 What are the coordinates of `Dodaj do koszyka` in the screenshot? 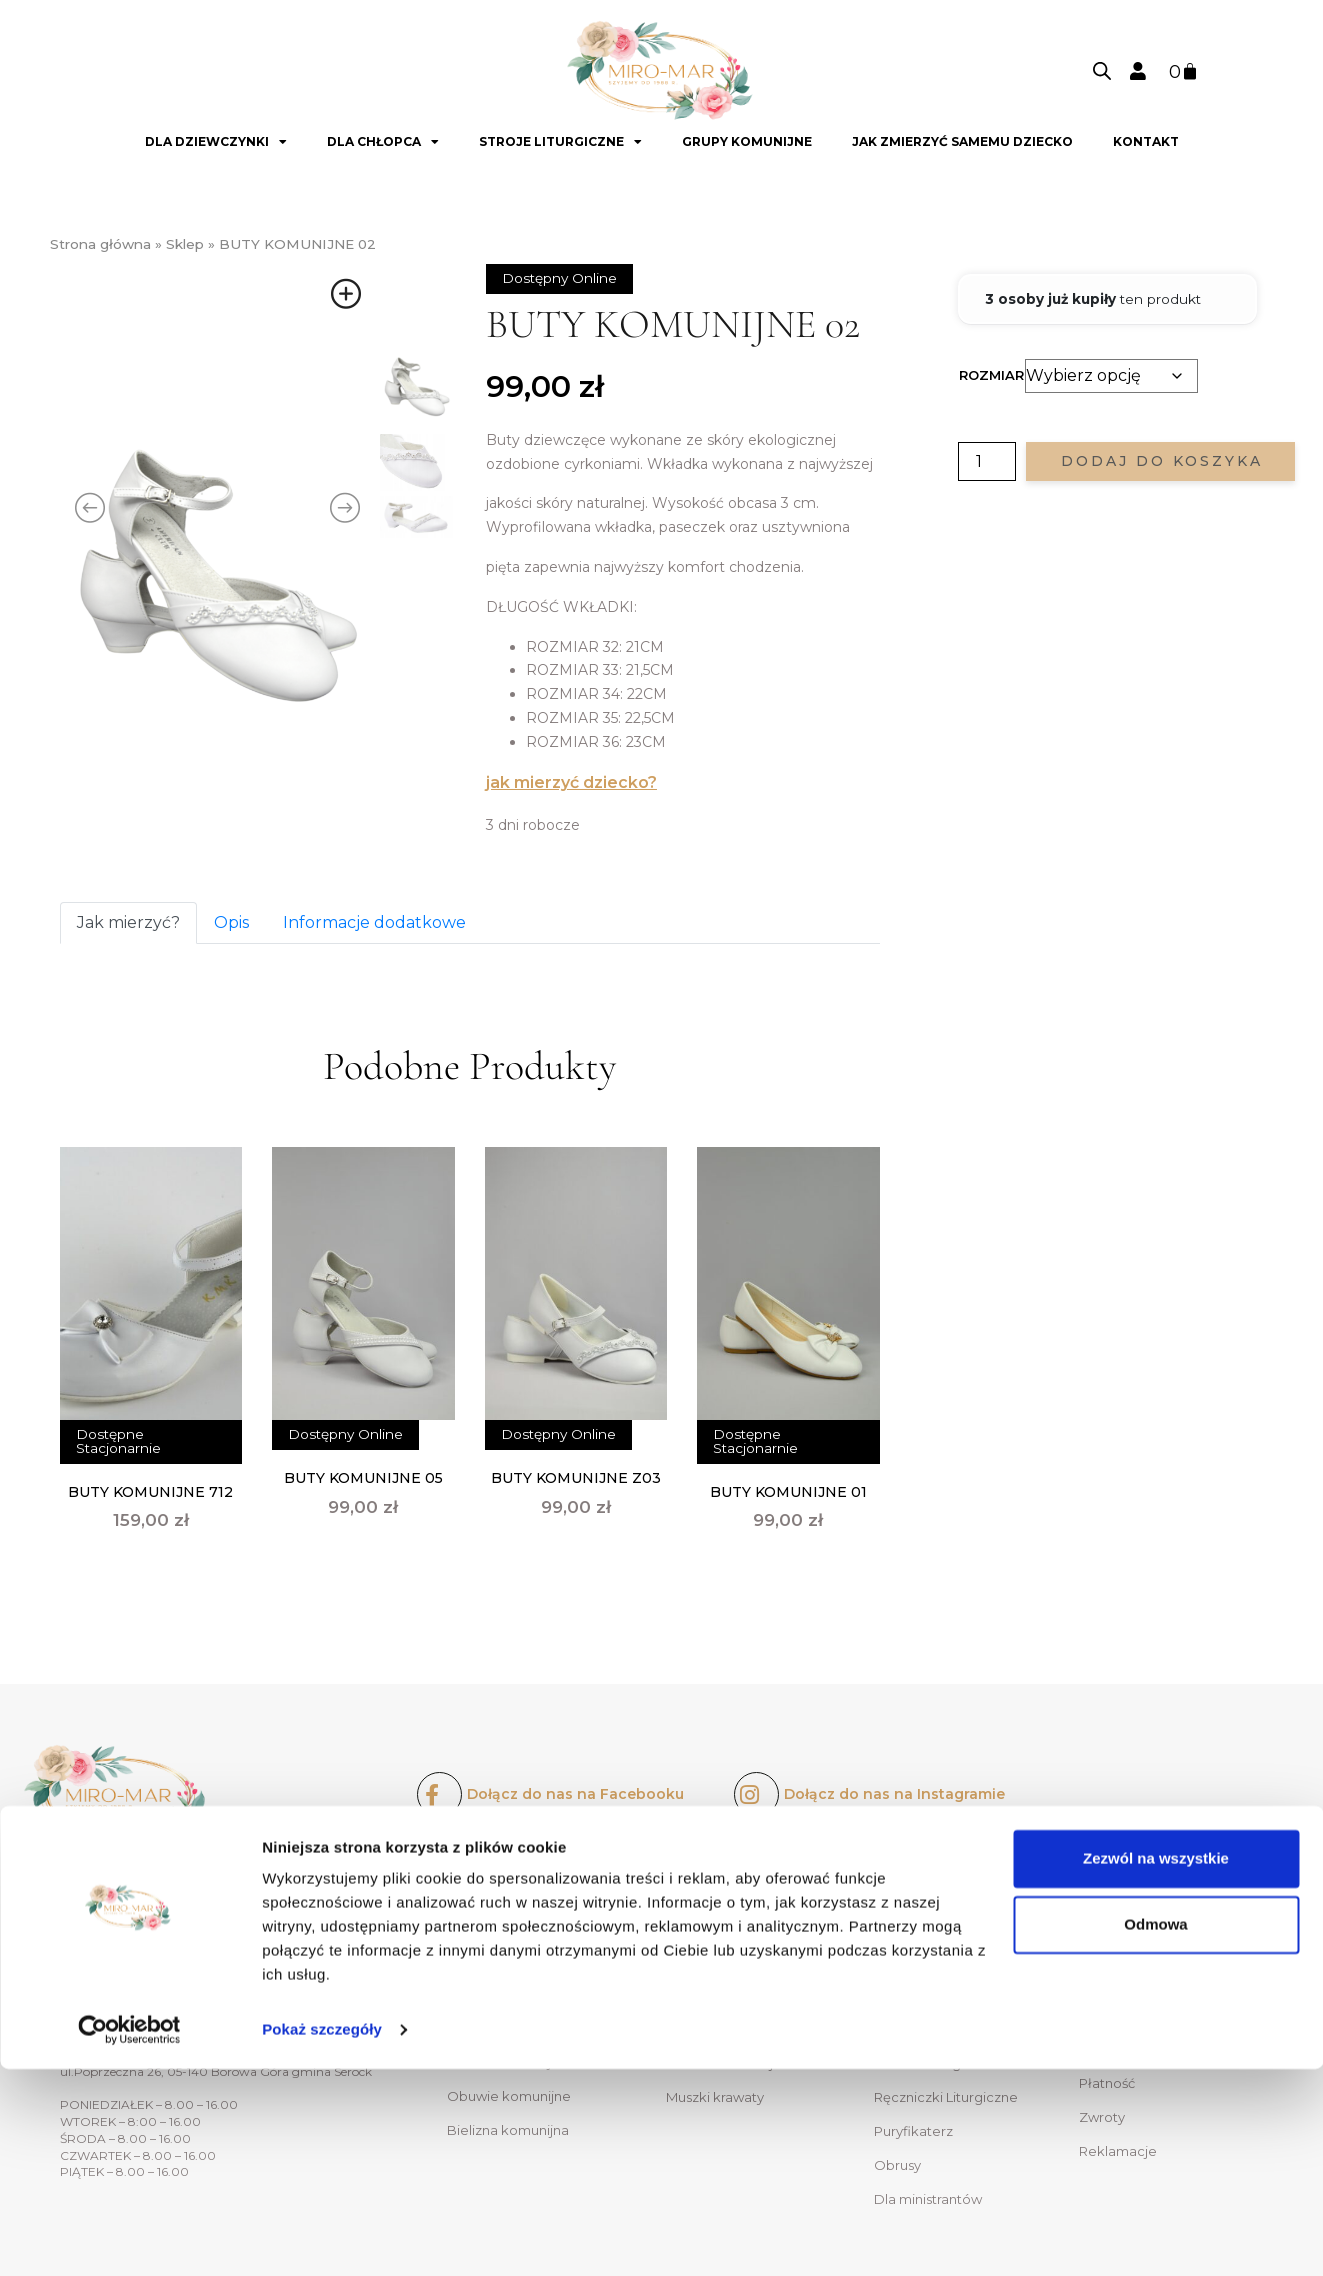 It's located at (1162, 461).